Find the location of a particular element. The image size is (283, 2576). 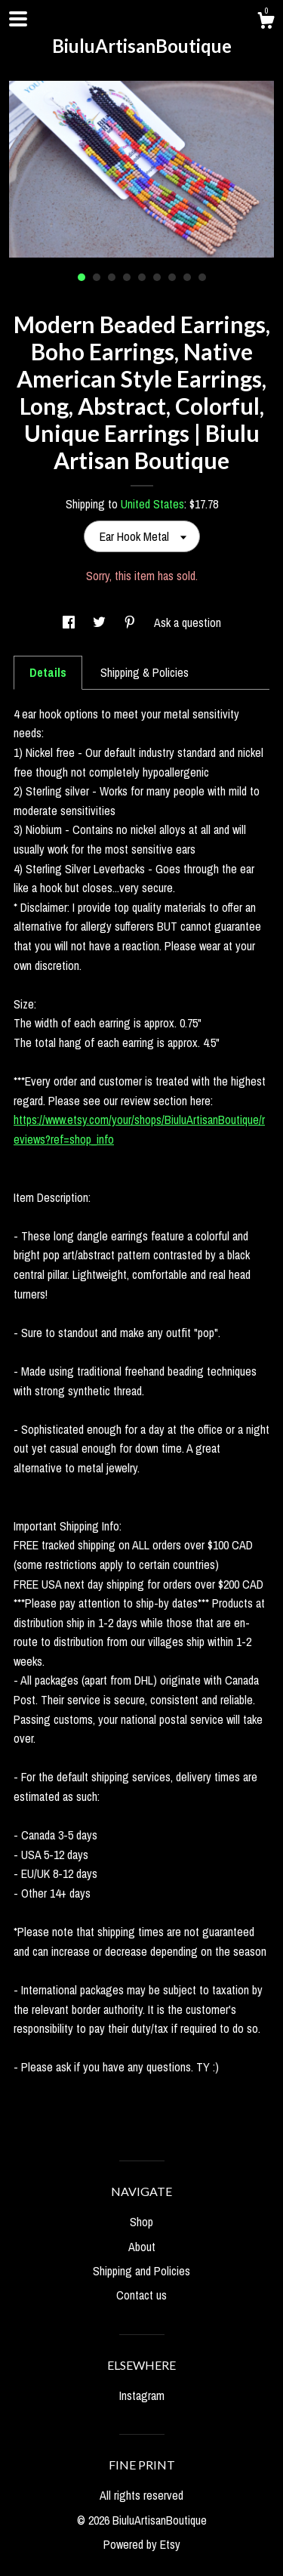

Shipping & Policies is located at coordinates (144, 672).